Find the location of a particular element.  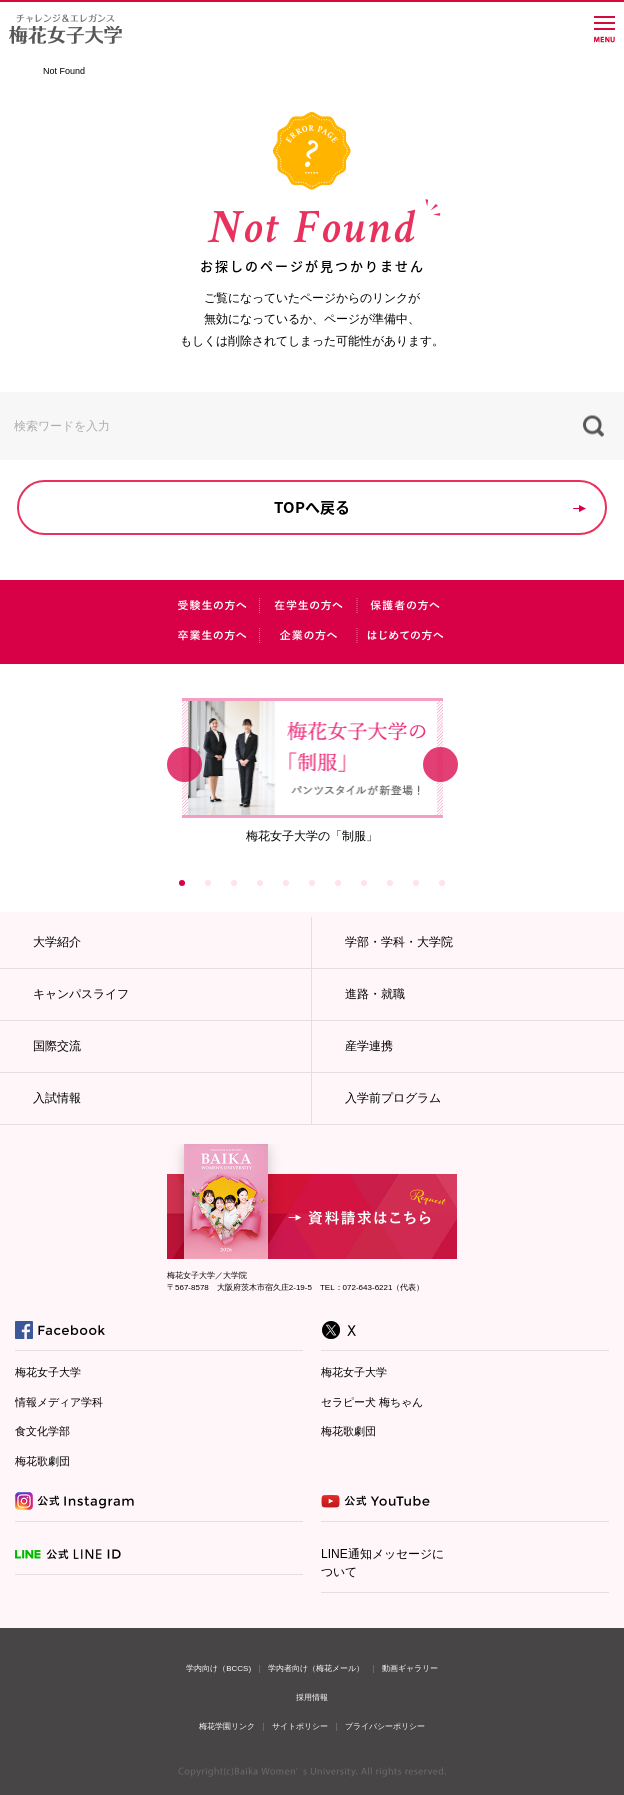

梅花学園リンク is located at coordinates (227, 1726).